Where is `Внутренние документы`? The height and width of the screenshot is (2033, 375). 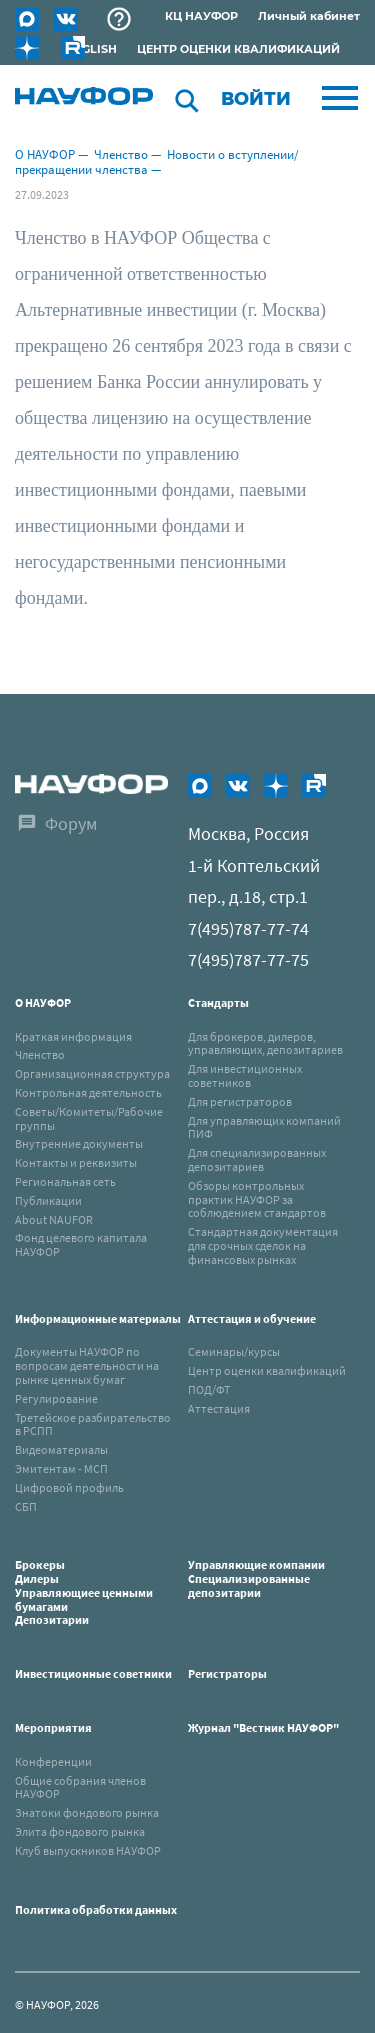 Внутренние документы is located at coordinates (79, 1143).